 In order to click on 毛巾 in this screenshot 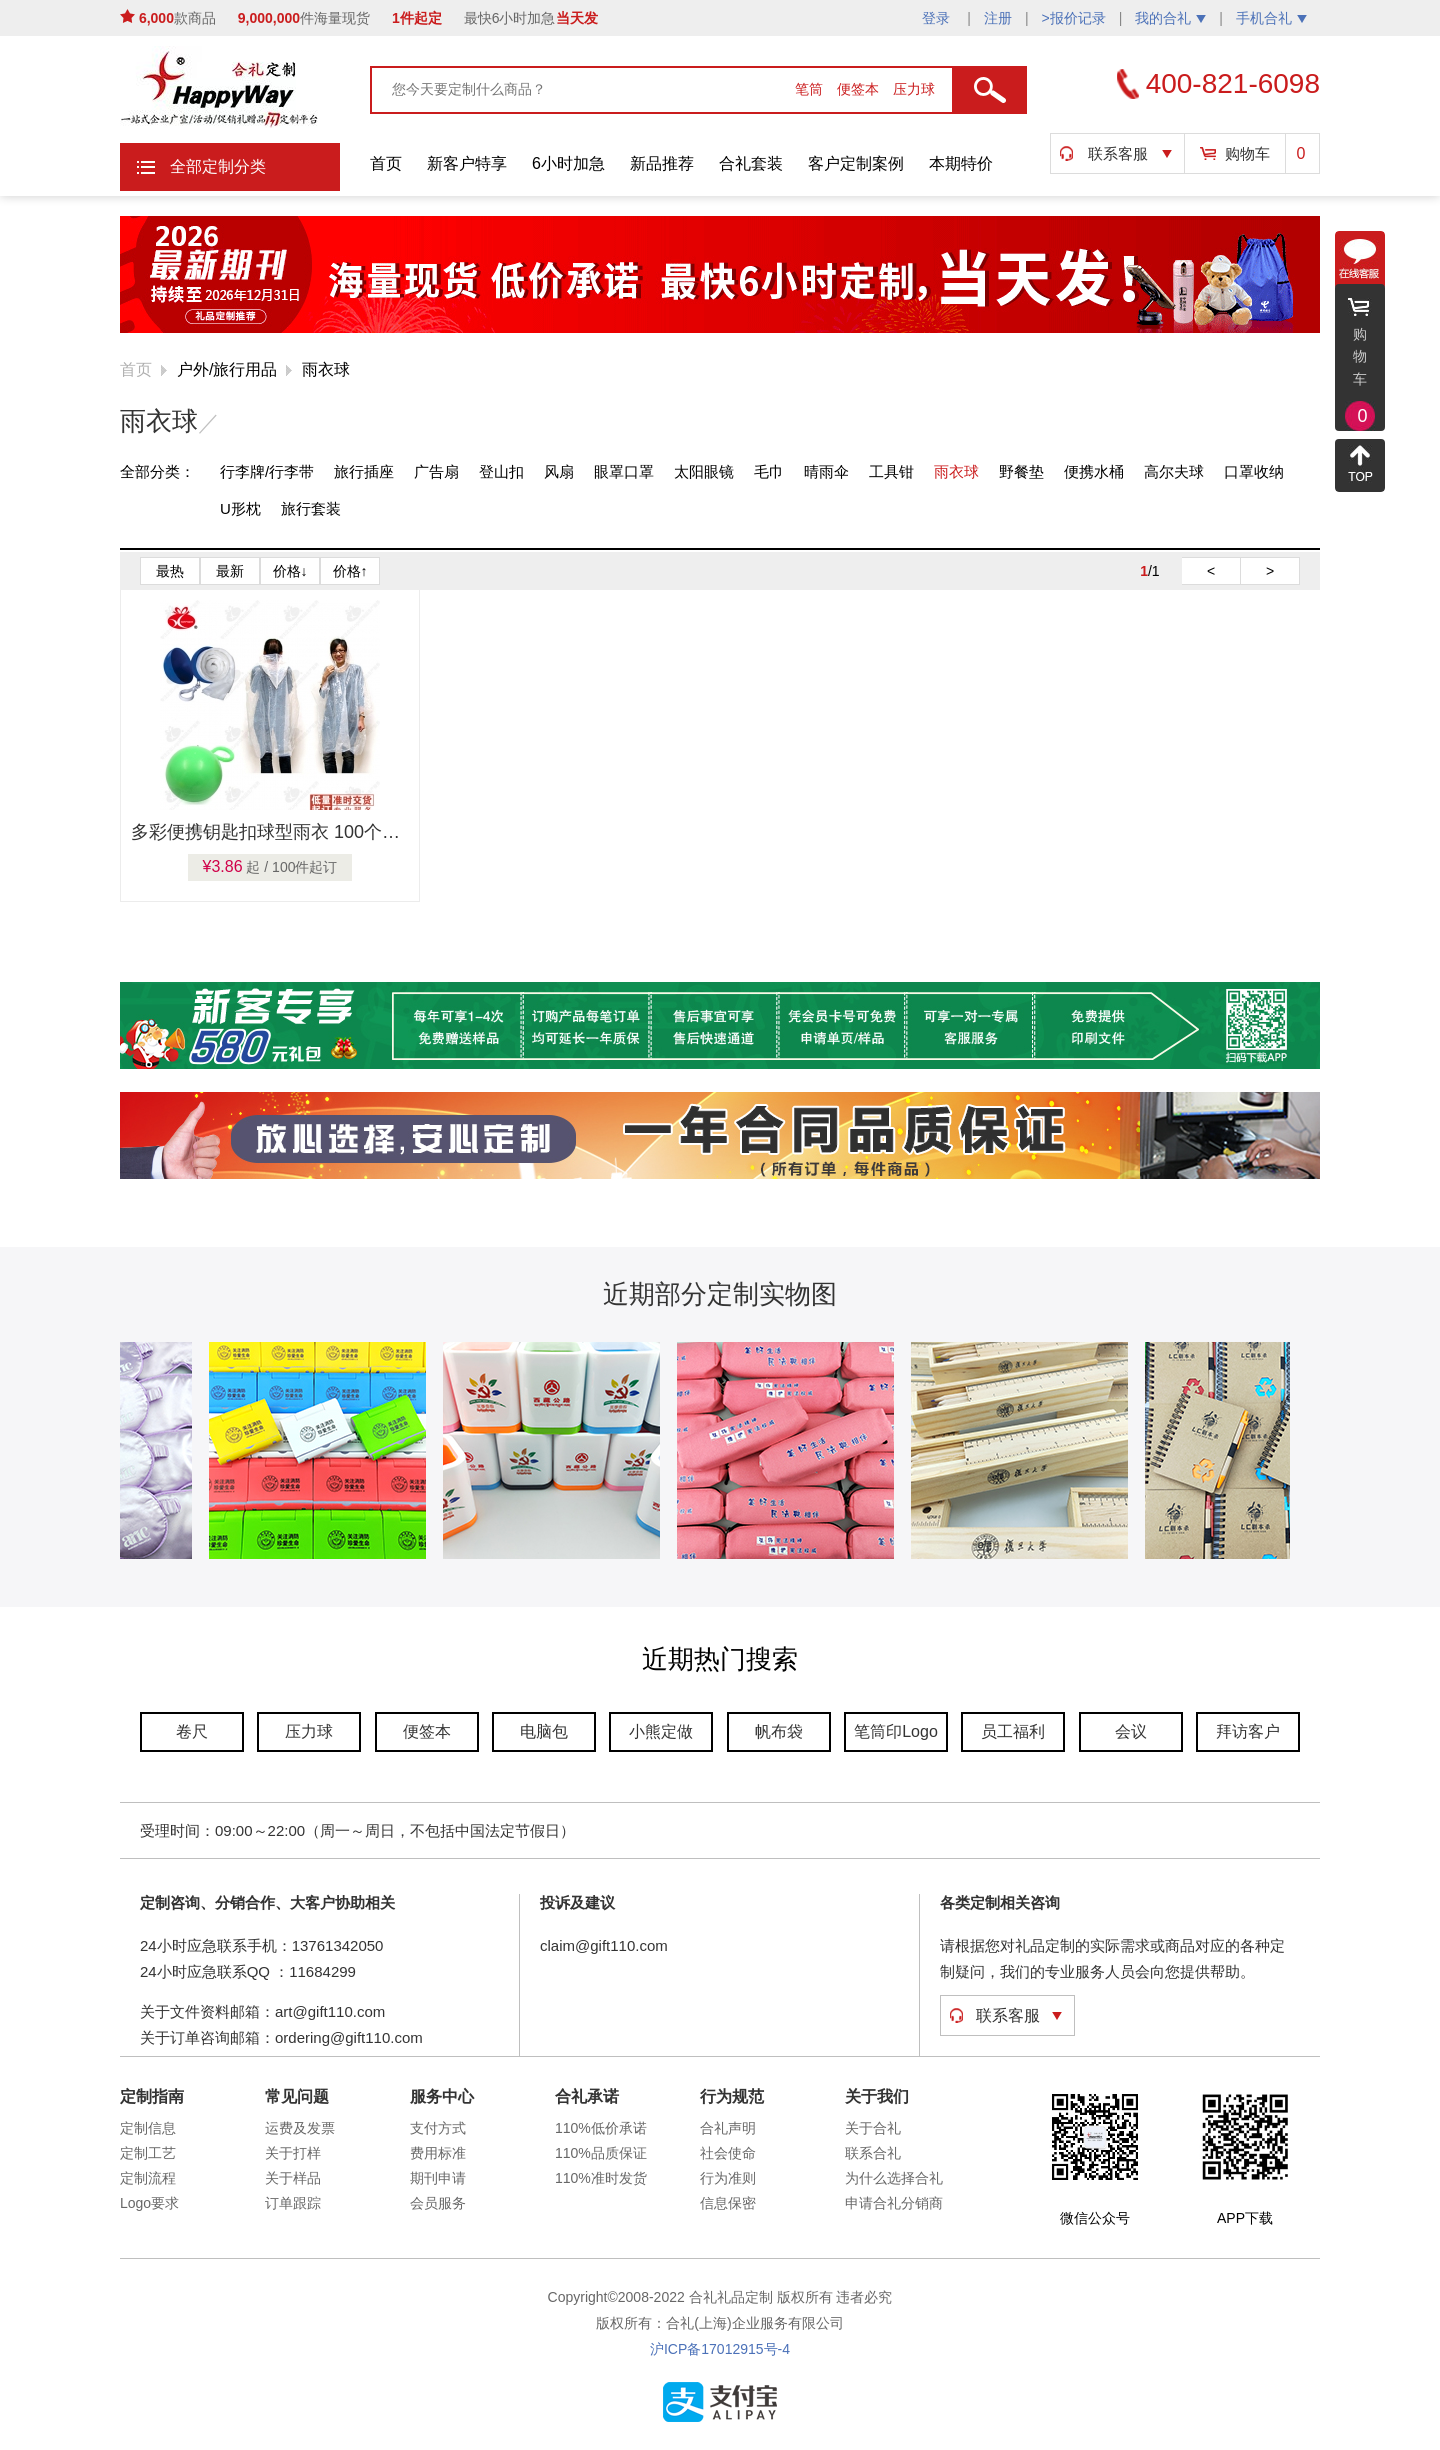, I will do `click(769, 471)`.